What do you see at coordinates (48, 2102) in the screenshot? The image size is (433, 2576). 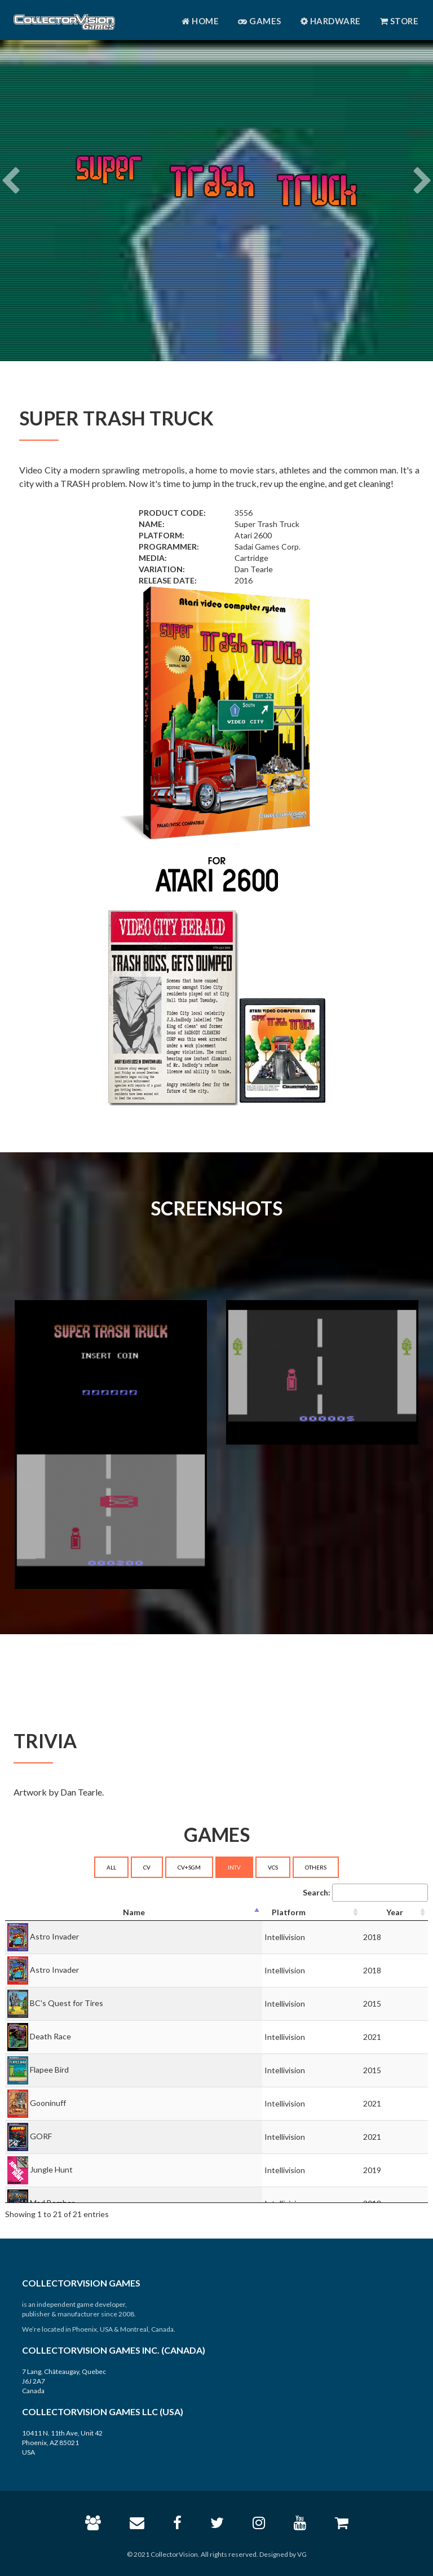 I see `Gooninuff` at bounding box center [48, 2102].